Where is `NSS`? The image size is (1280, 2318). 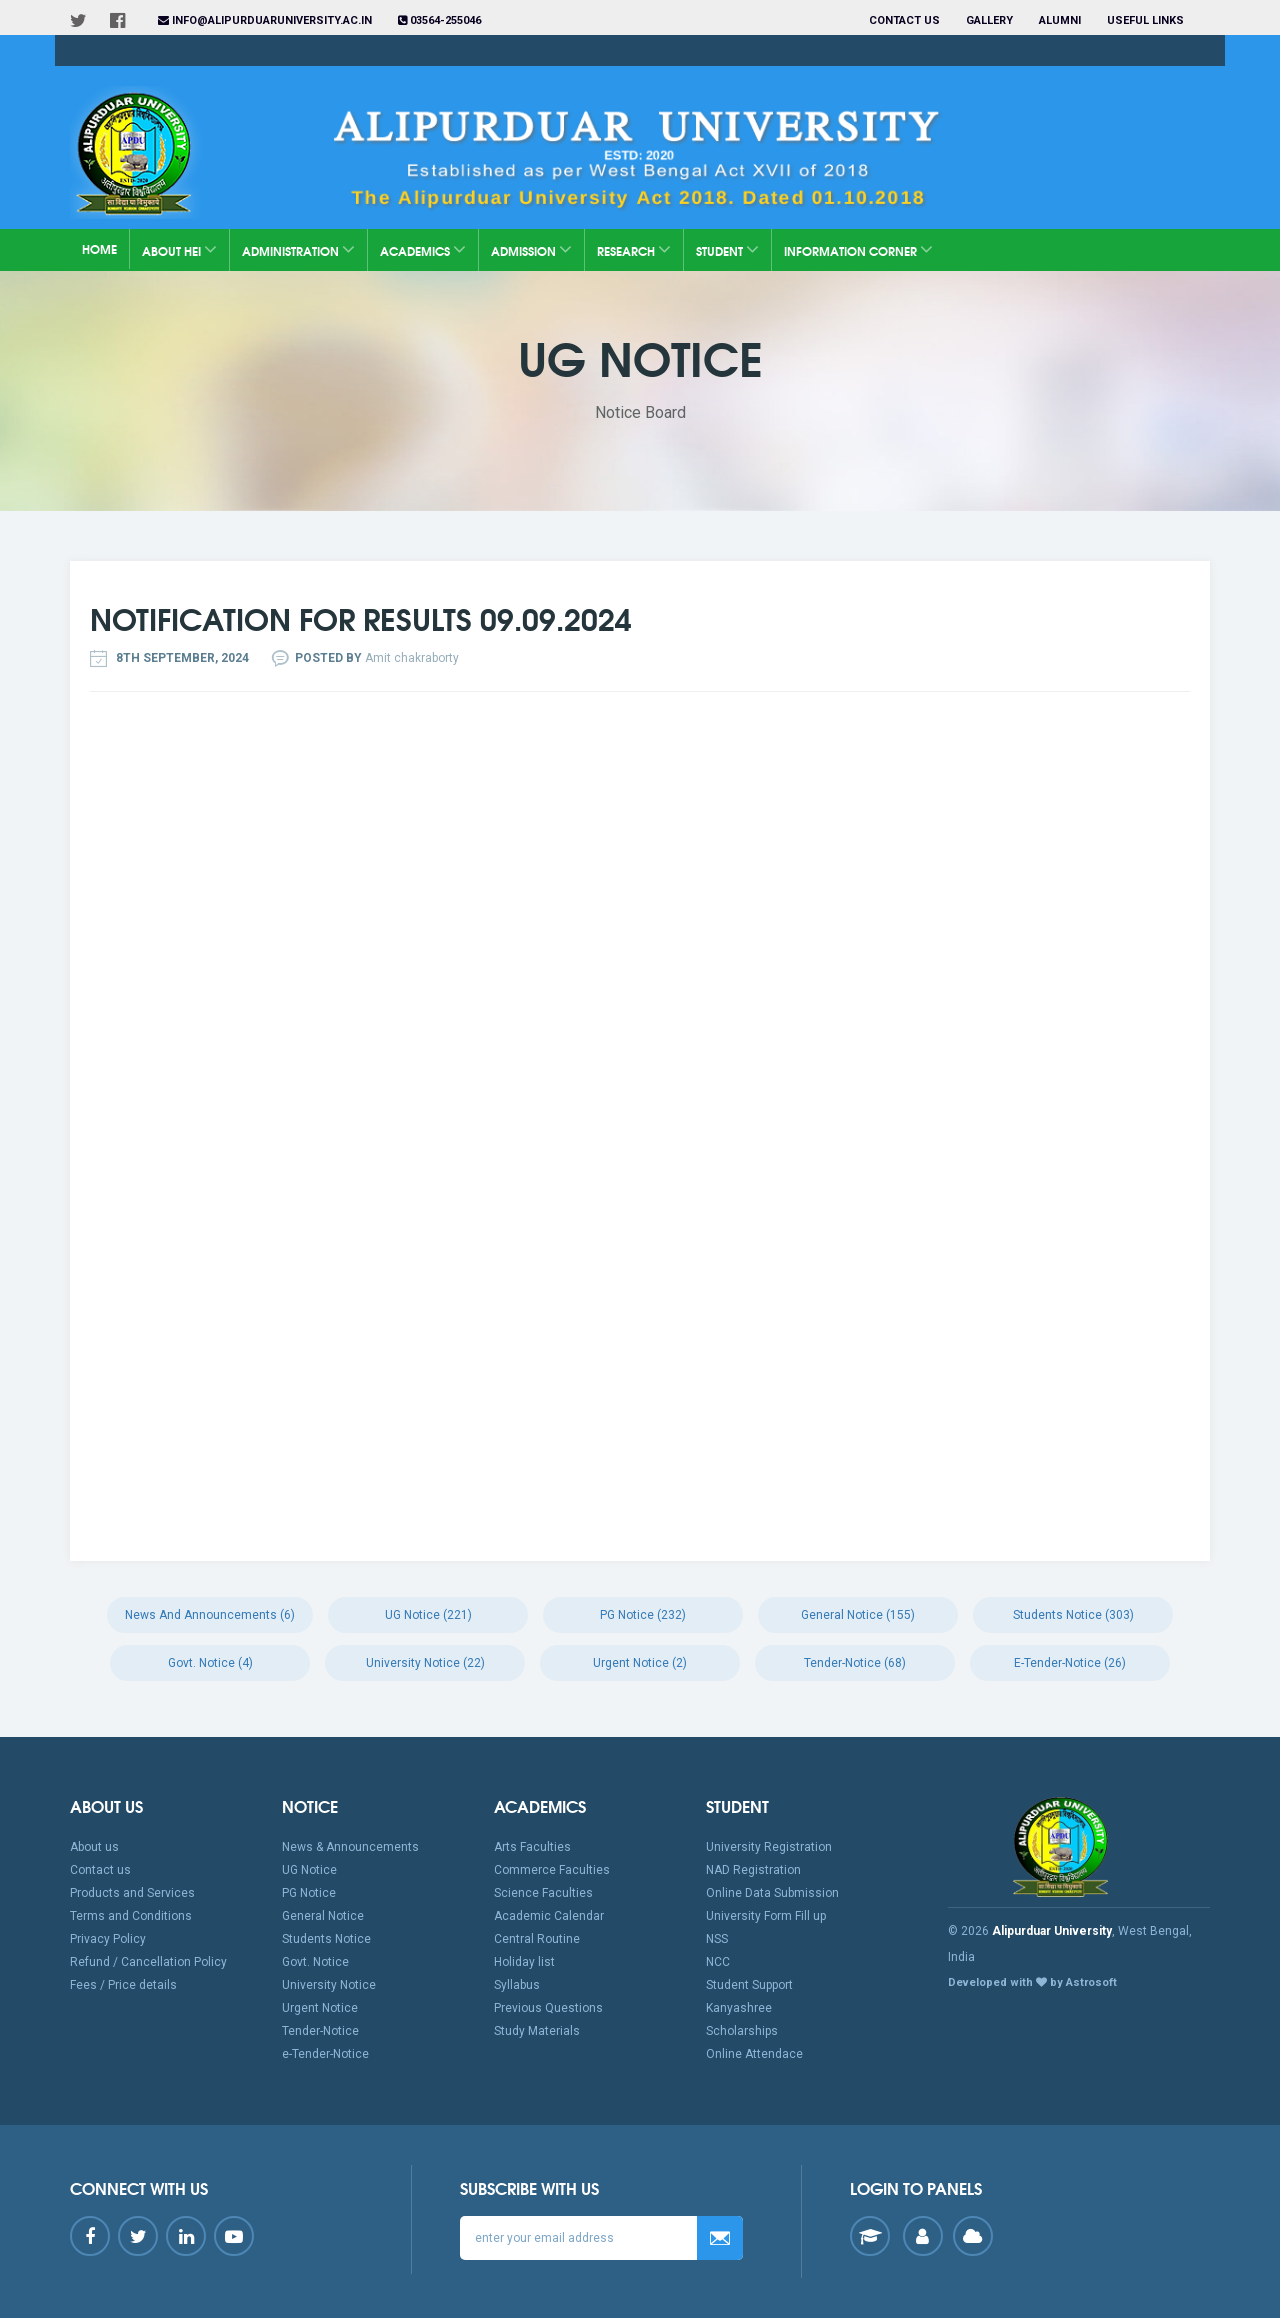 NSS is located at coordinates (717, 1939).